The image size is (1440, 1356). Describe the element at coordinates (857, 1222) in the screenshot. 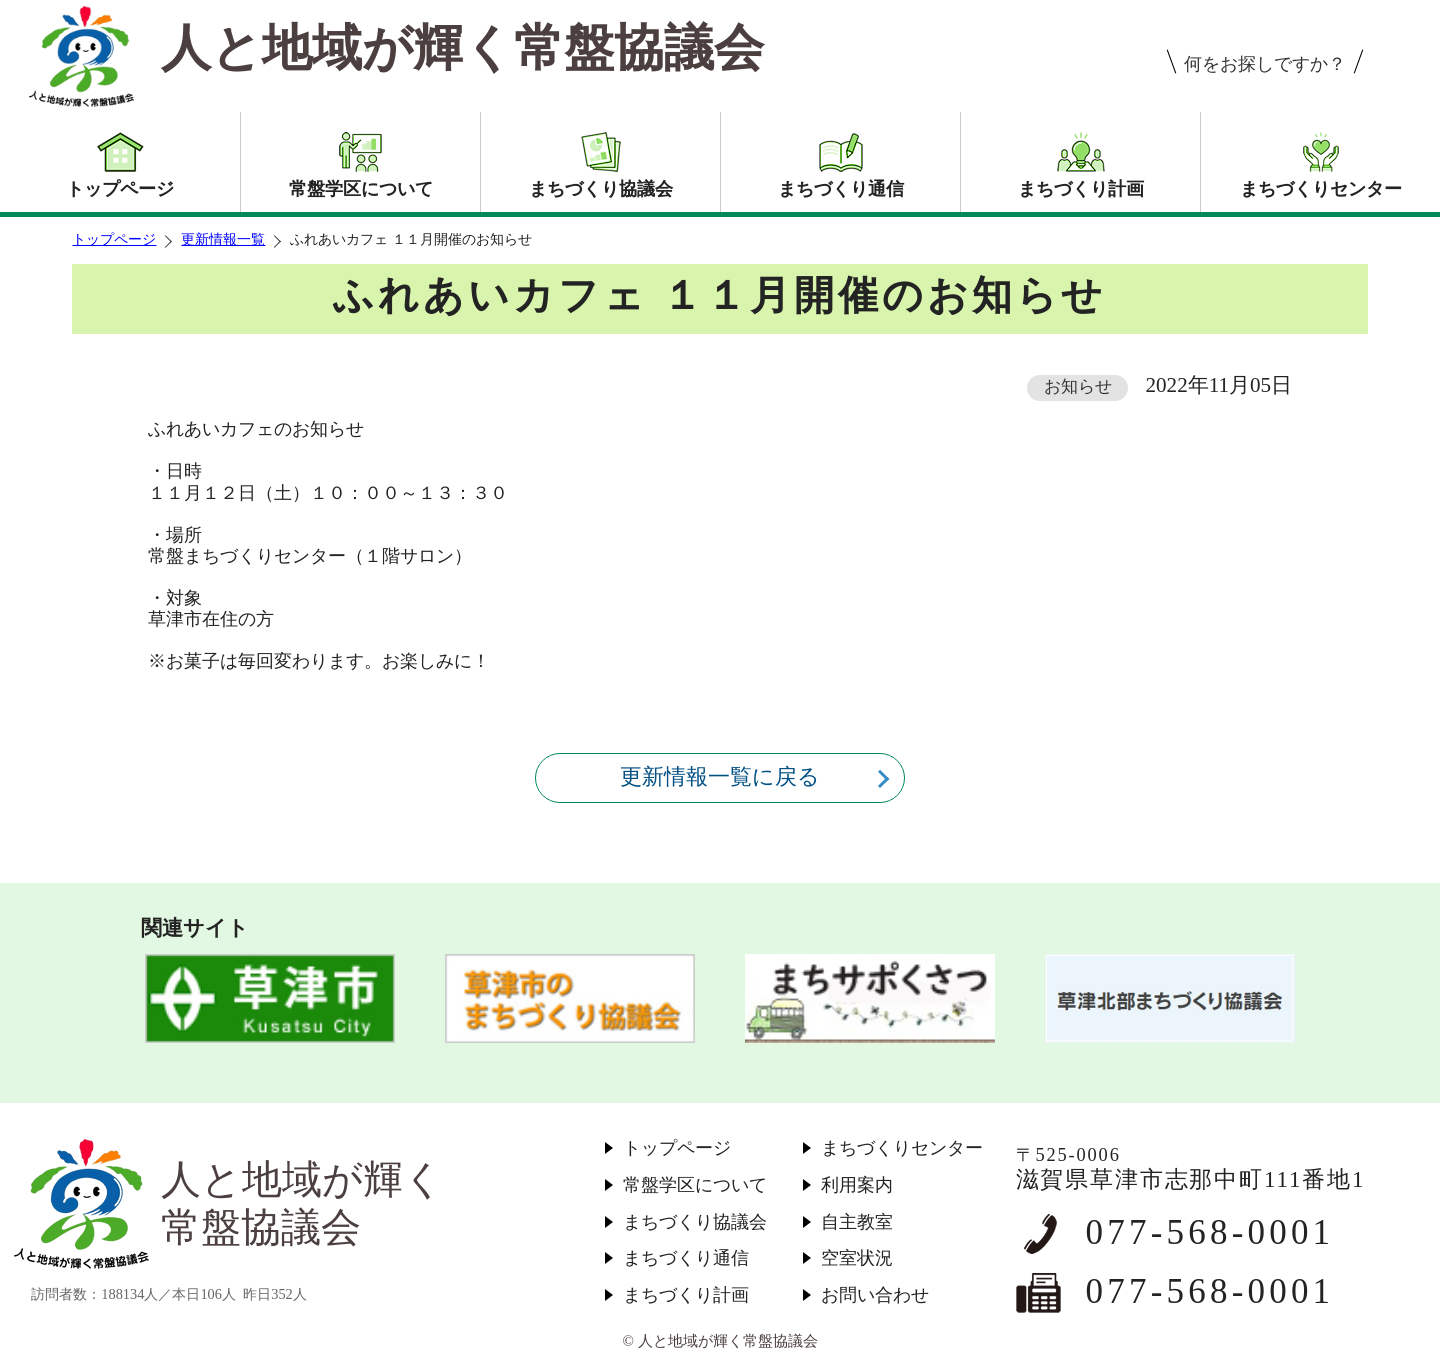

I see `自主教室` at that location.